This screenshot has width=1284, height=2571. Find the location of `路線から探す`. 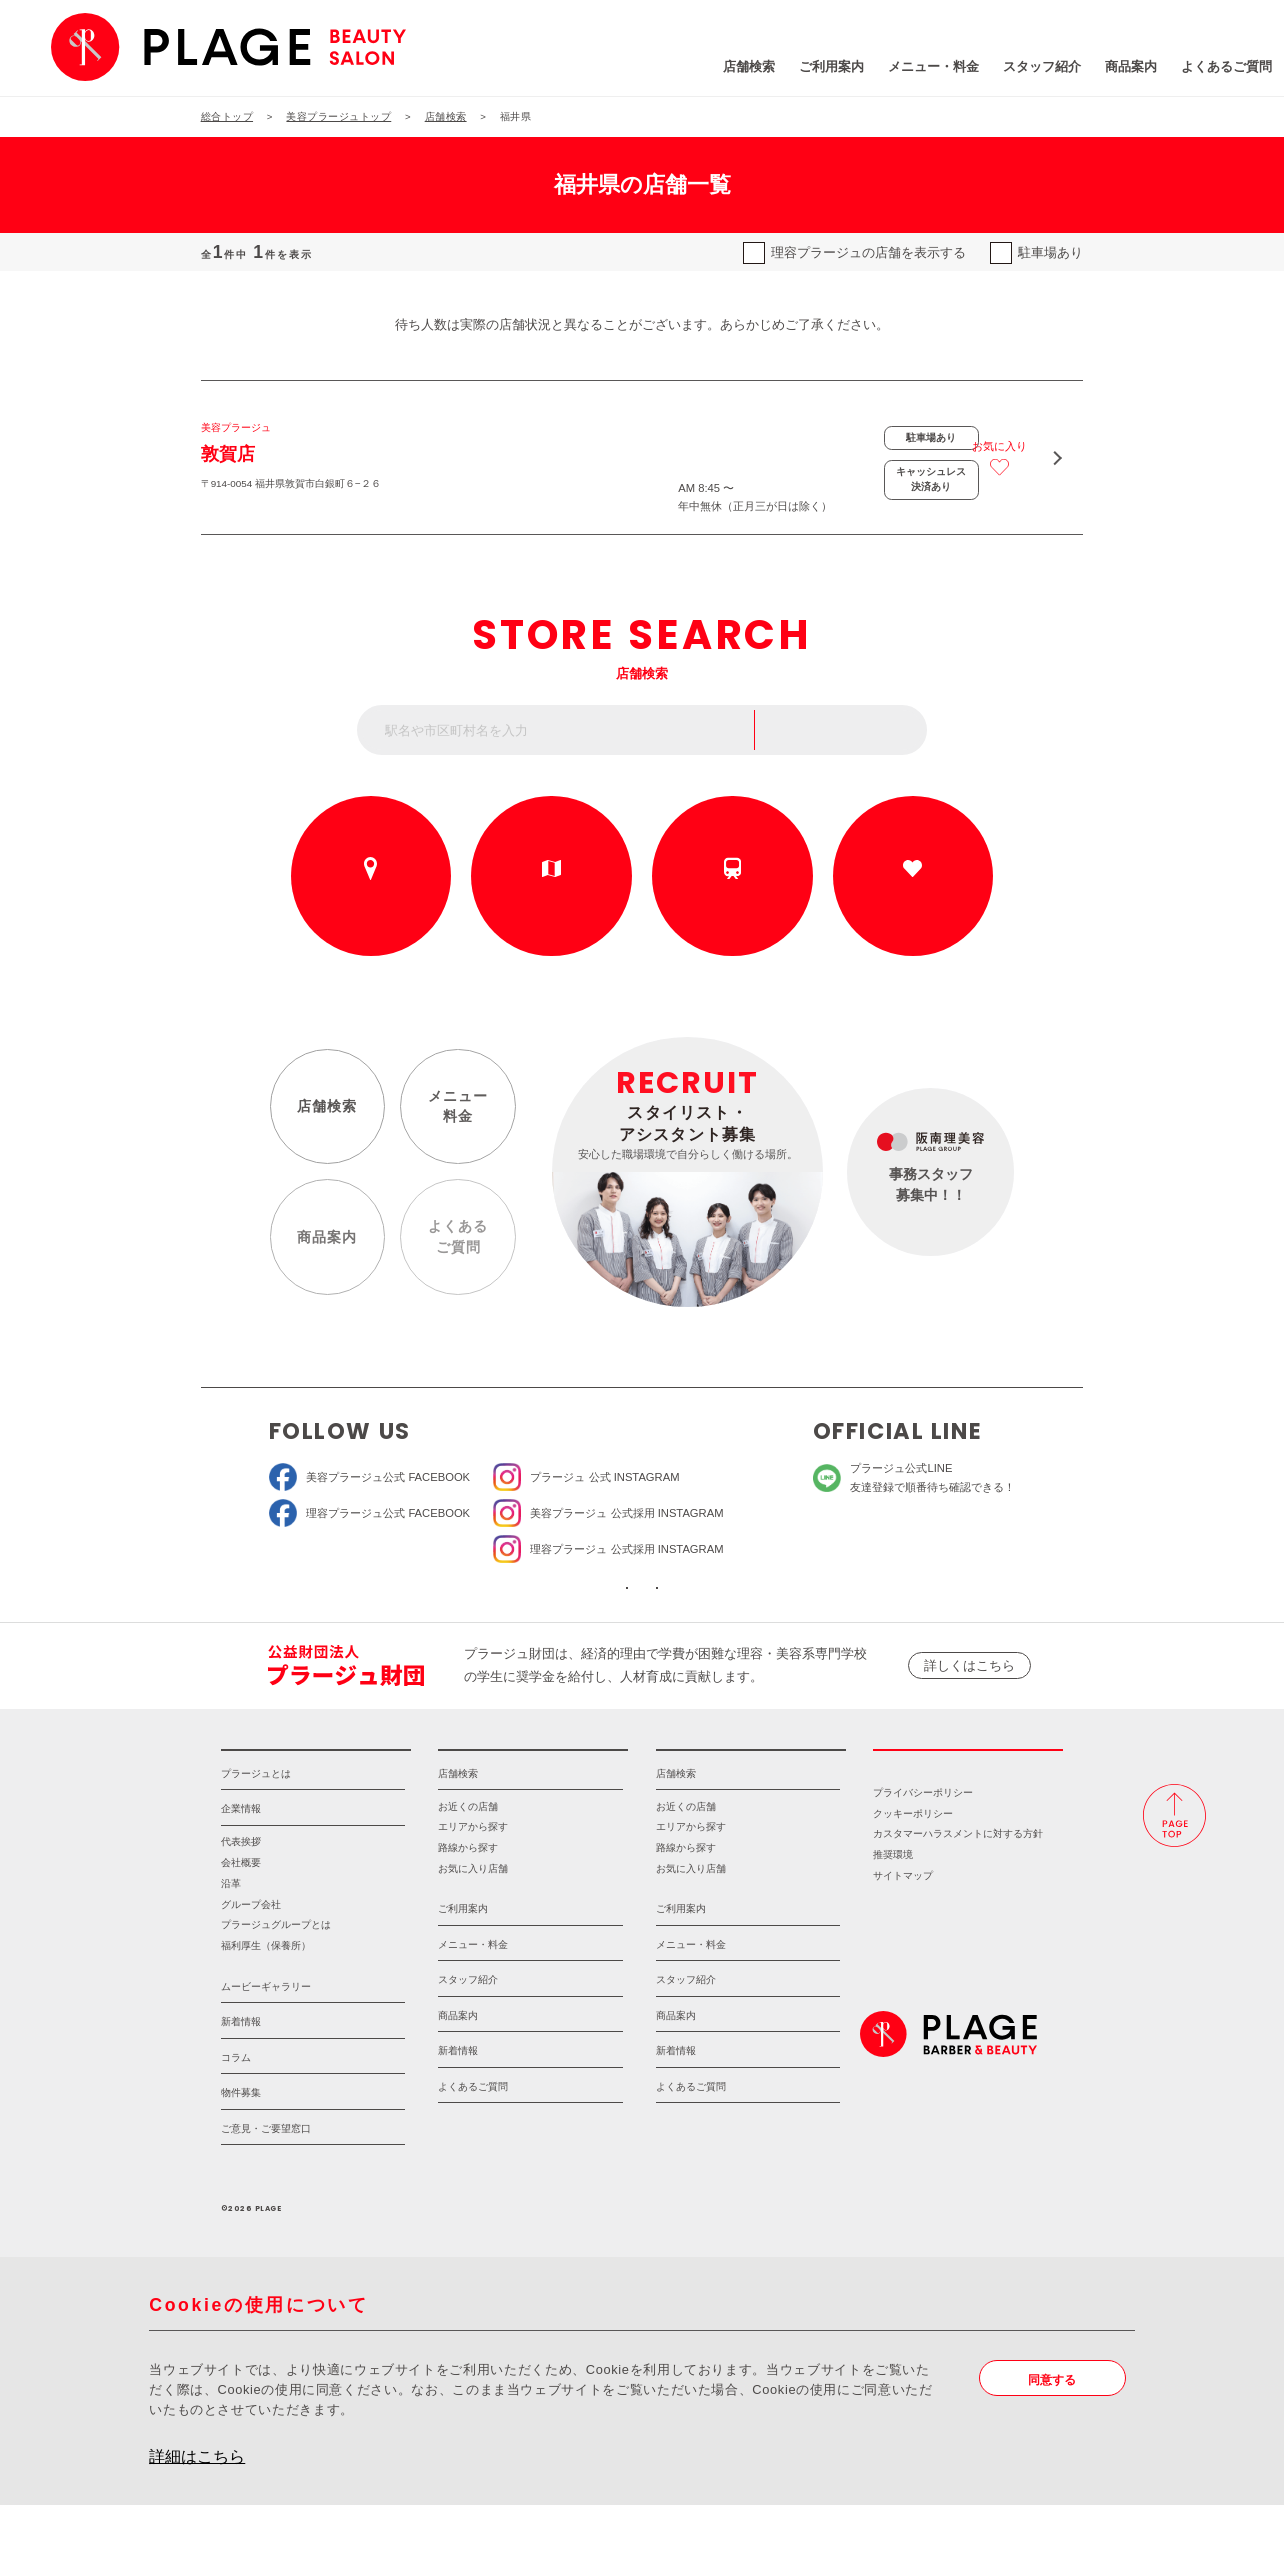

路線から探す is located at coordinates (732, 906).